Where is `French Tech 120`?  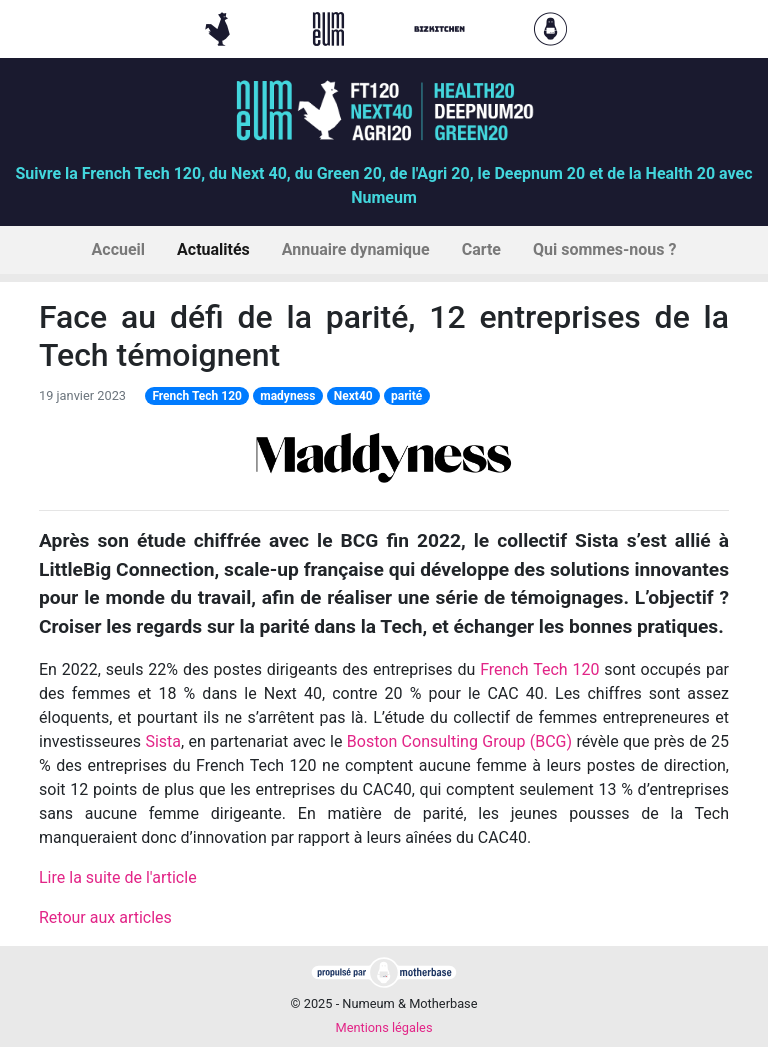
French Tech 120 is located at coordinates (197, 396).